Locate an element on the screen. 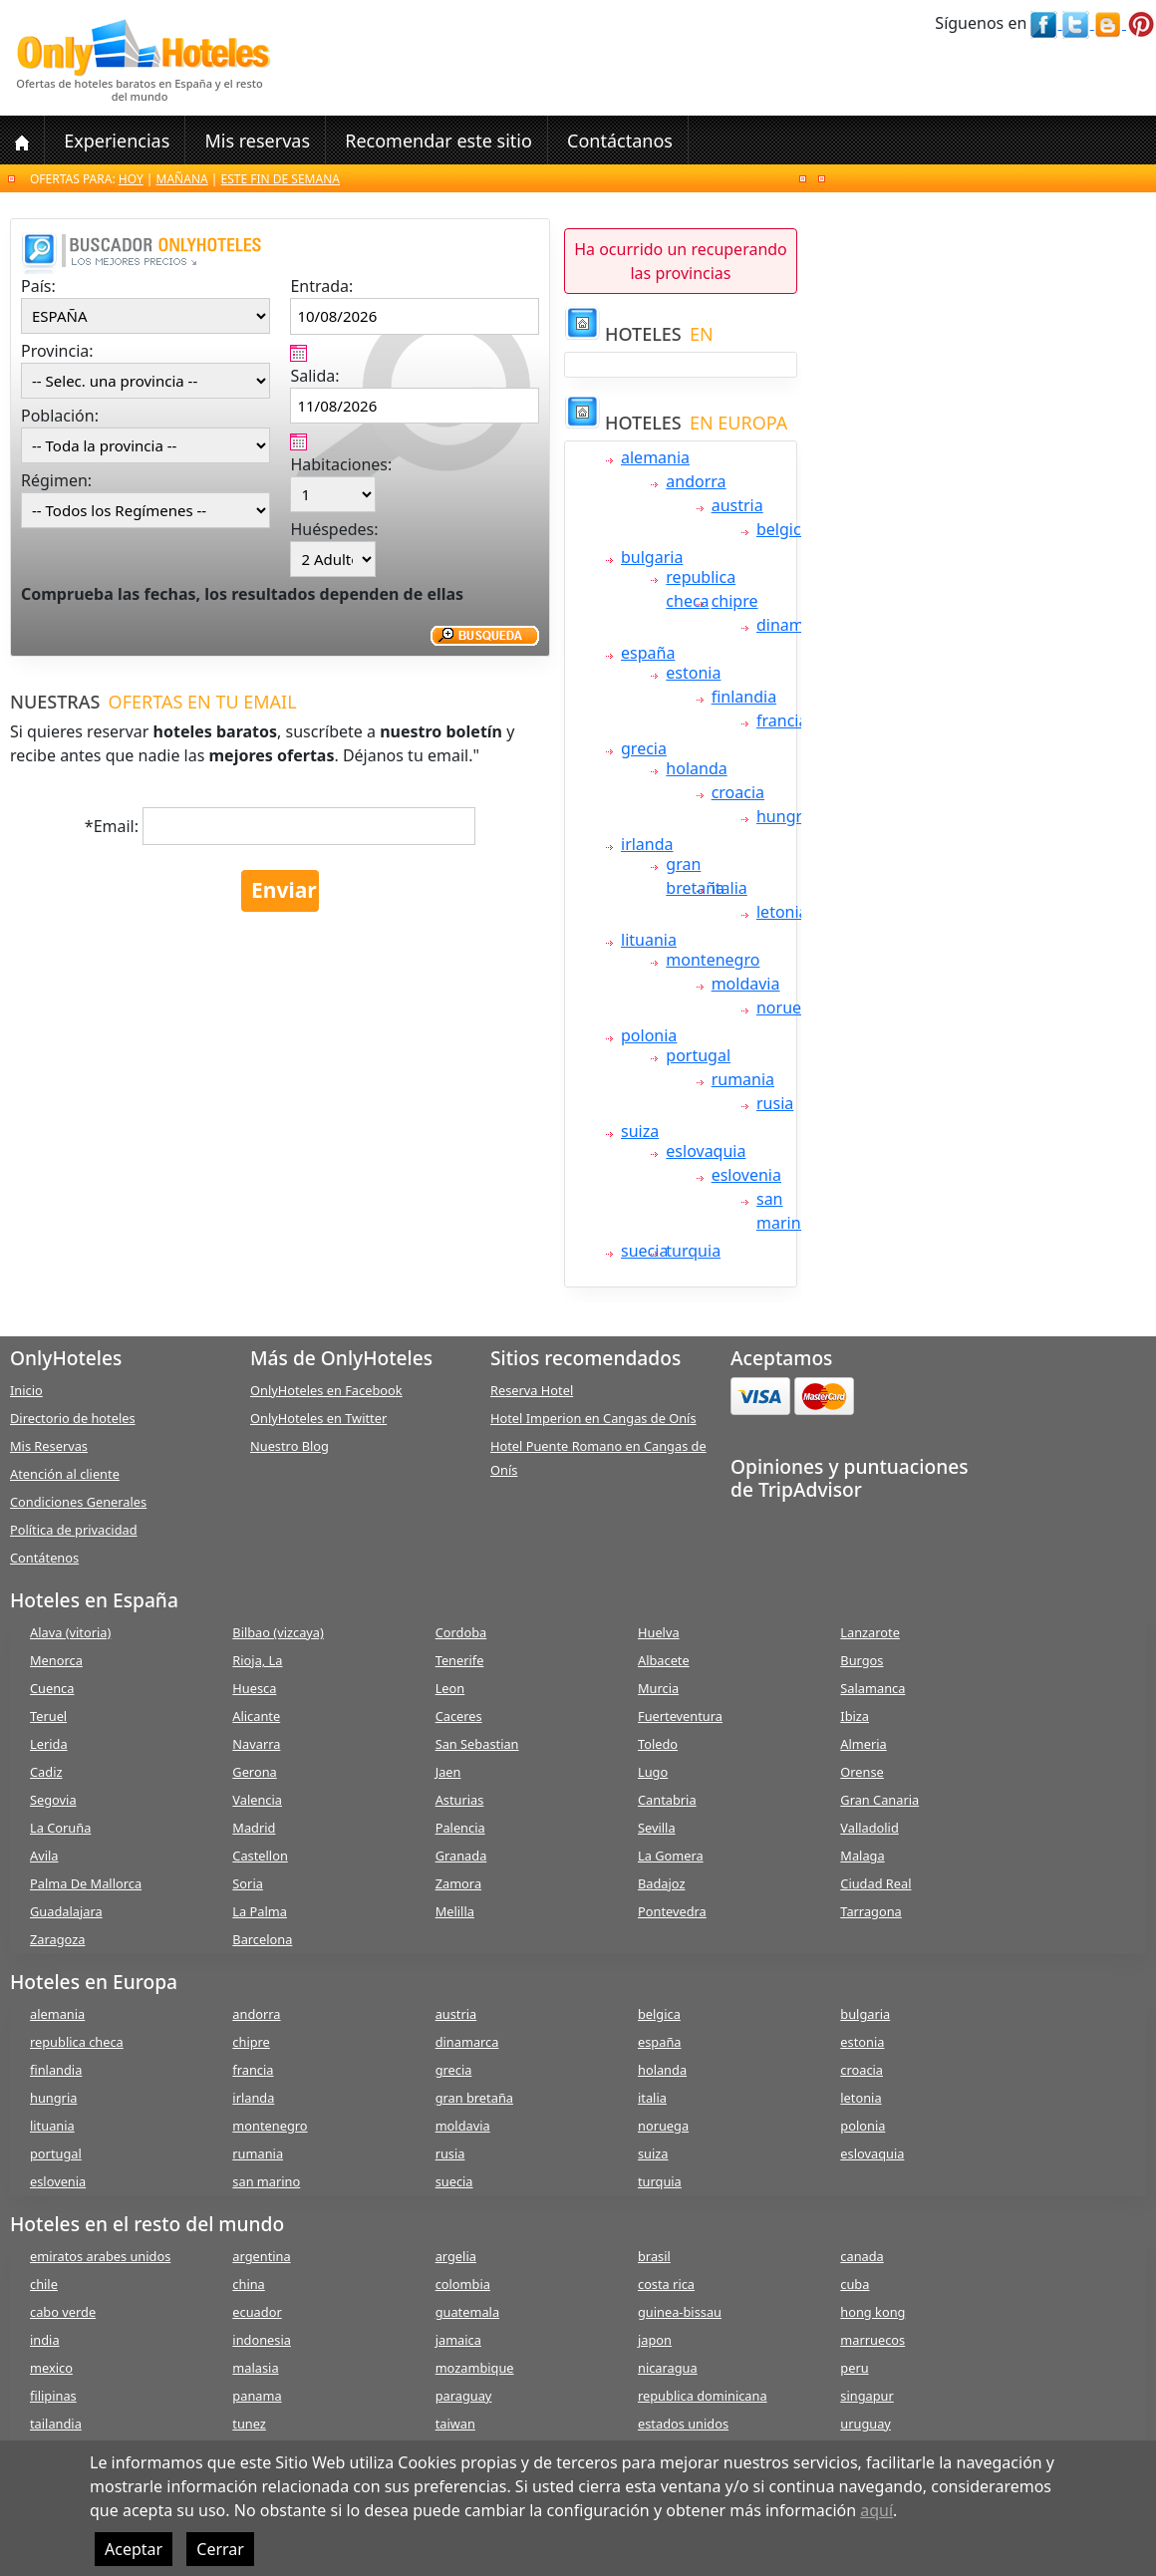 This screenshot has height=2576, width=1156. Mis reservas is located at coordinates (257, 140).